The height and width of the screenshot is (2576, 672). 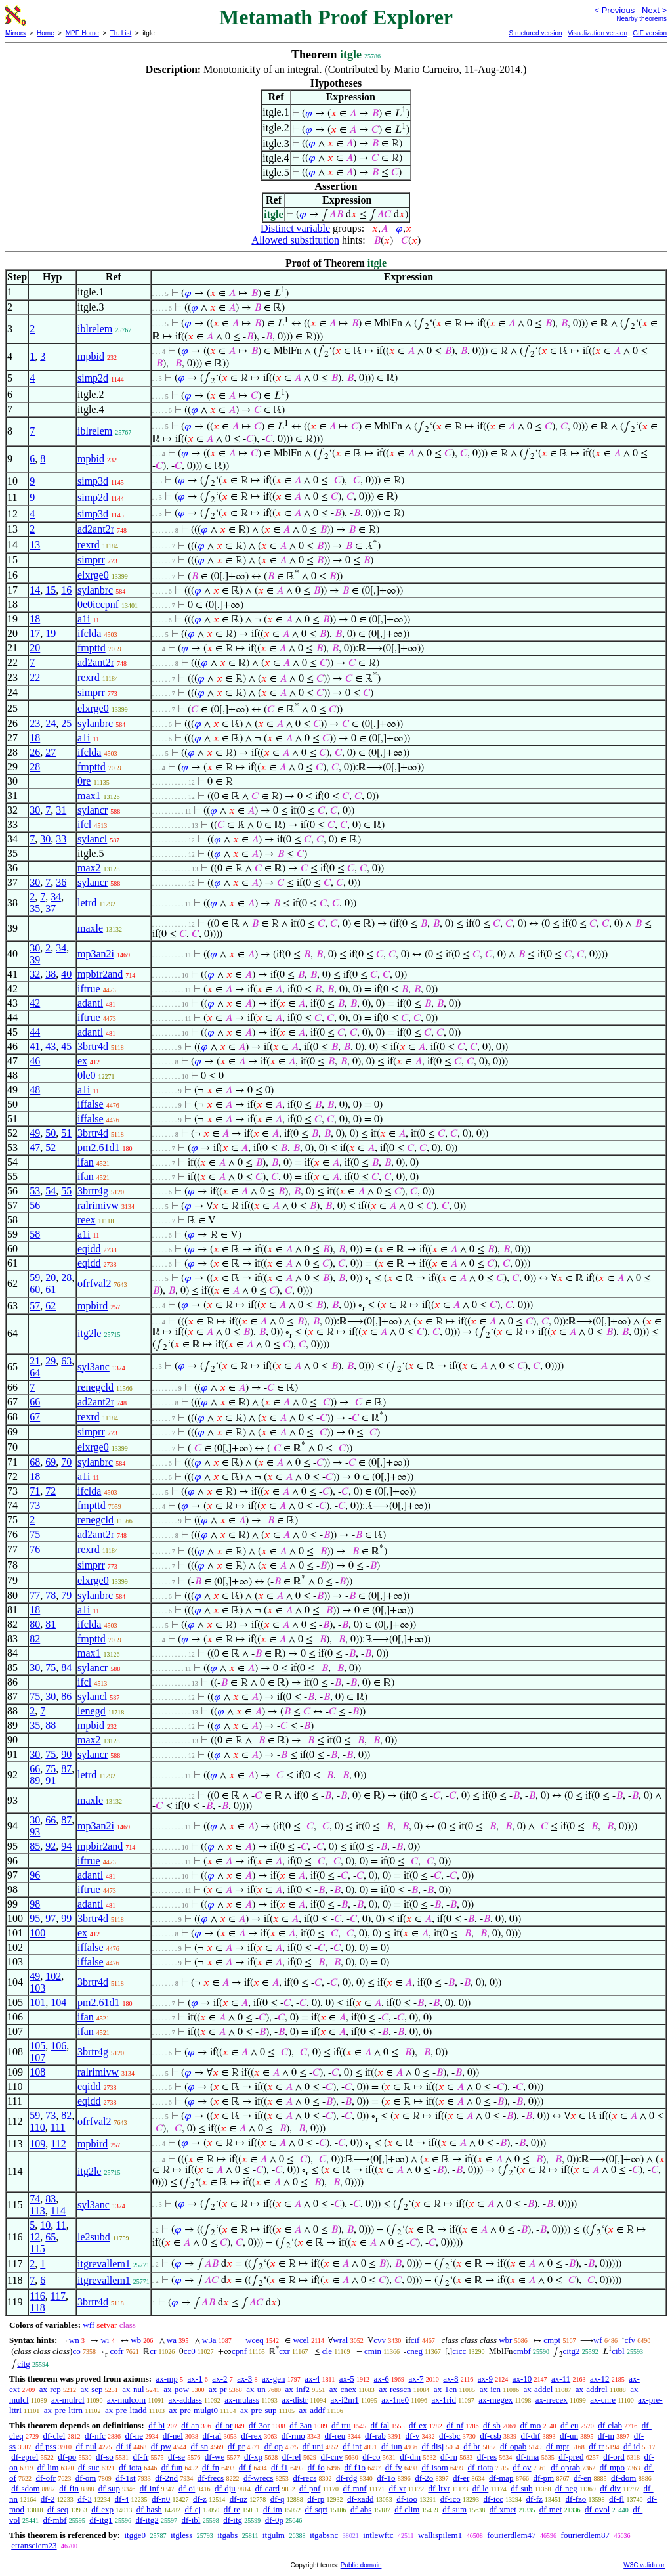 I want to click on ax-sep, so click(x=92, y=2389).